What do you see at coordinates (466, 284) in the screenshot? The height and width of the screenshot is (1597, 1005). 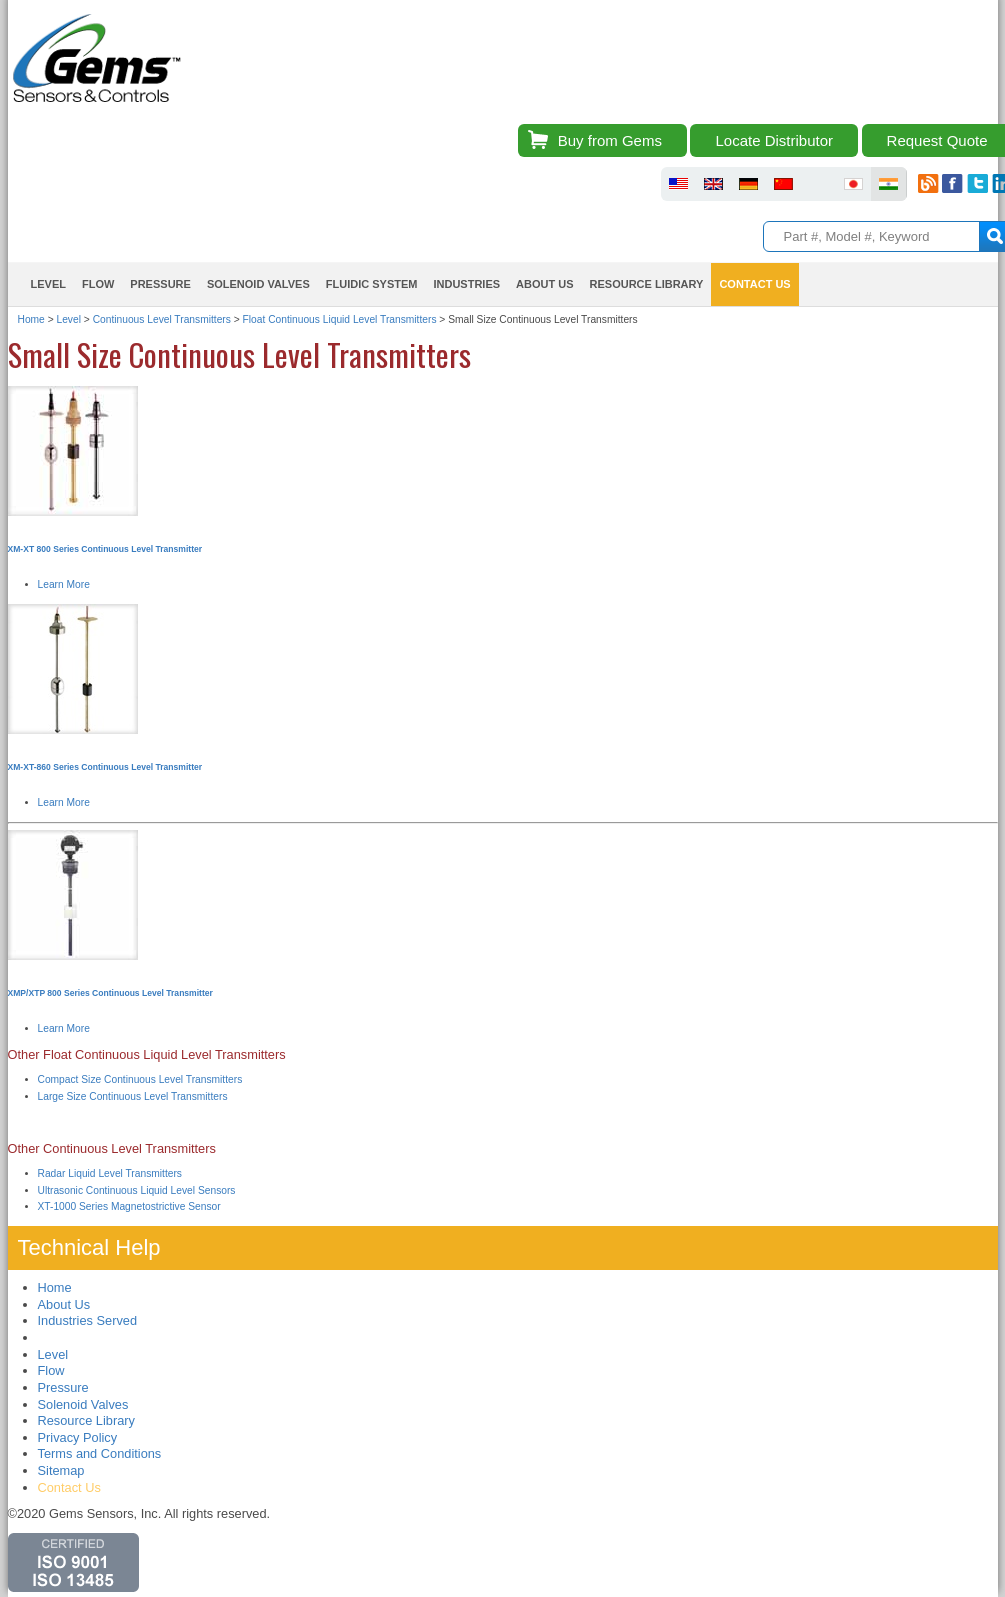 I see `Industries` at bounding box center [466, 284].